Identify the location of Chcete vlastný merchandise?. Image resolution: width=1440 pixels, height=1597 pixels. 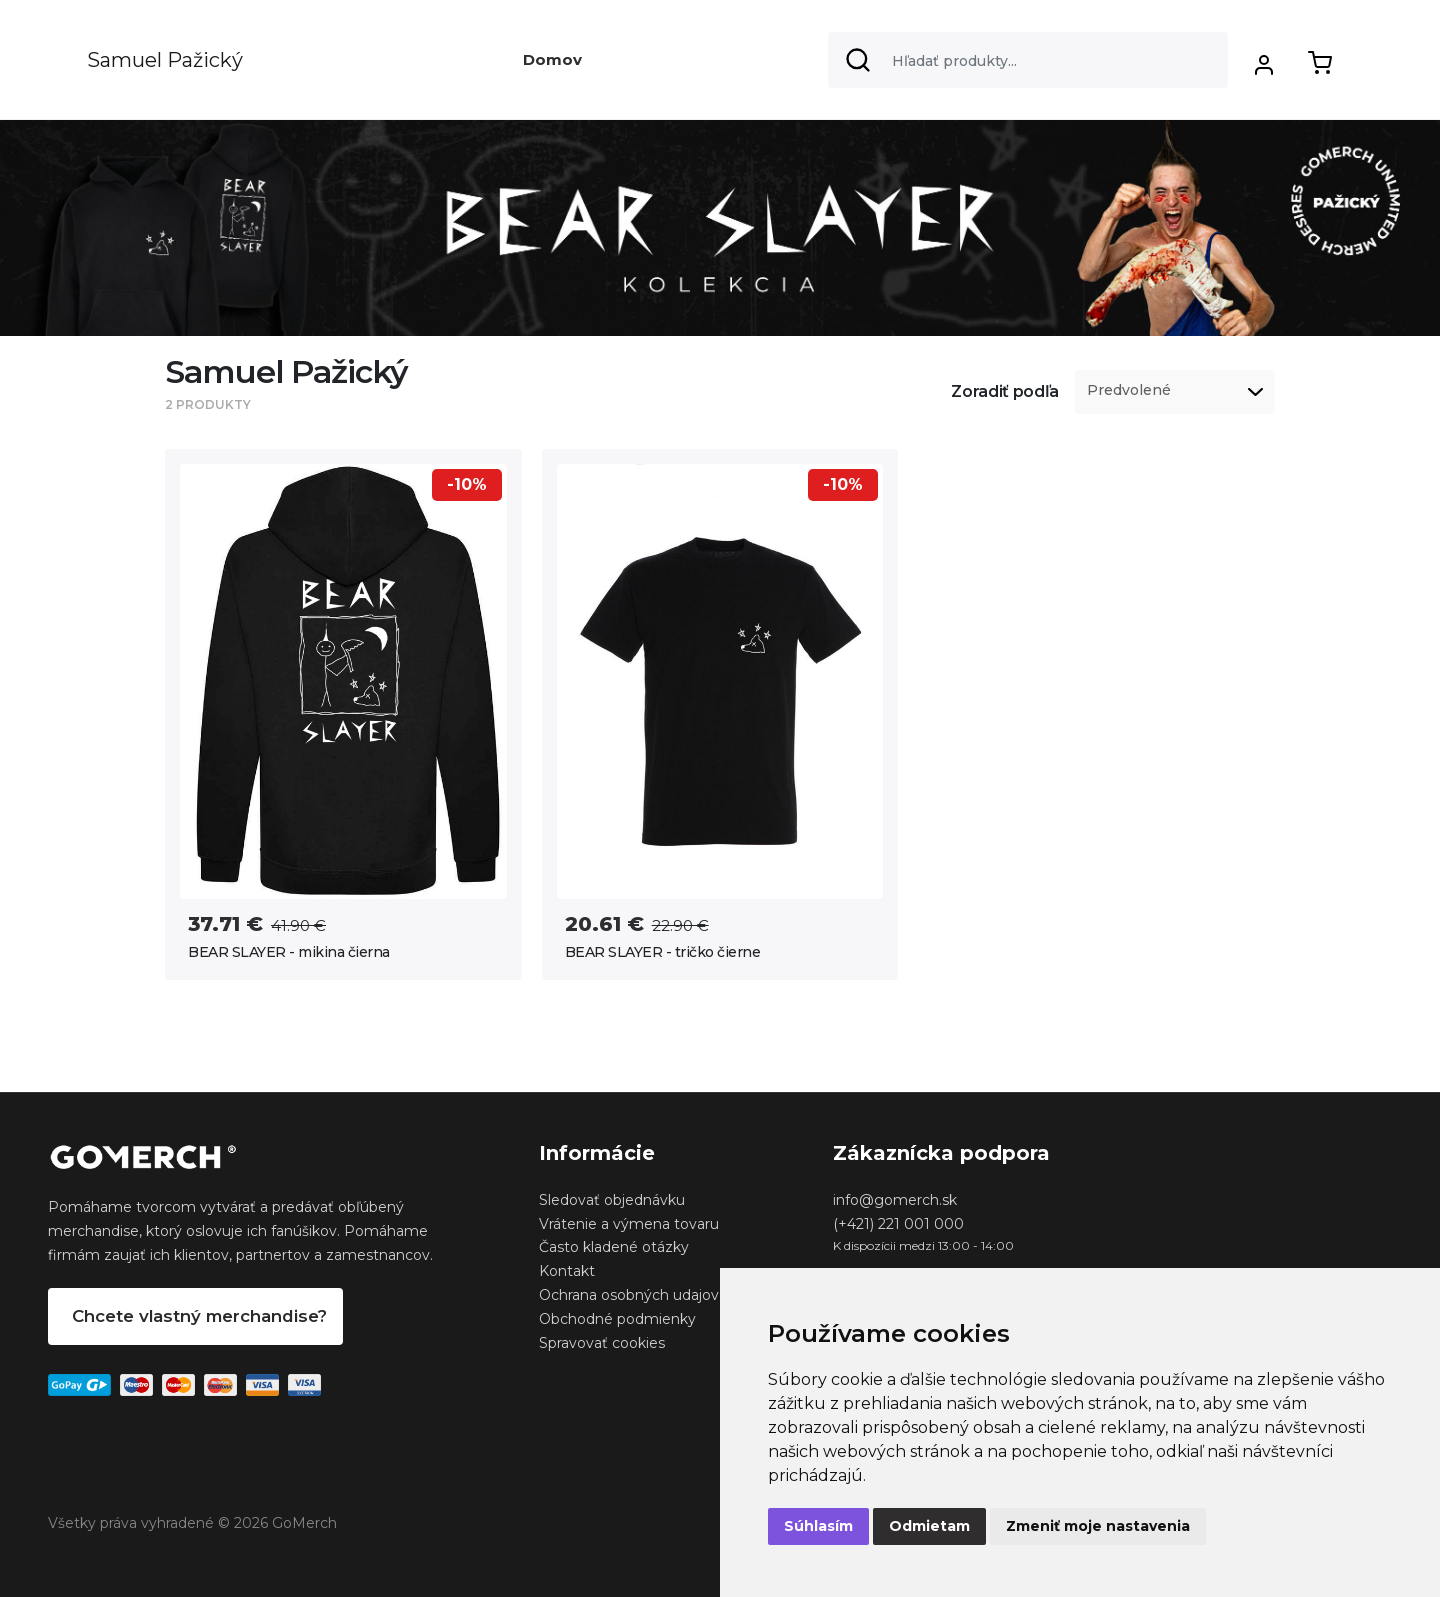
(199, 1316).